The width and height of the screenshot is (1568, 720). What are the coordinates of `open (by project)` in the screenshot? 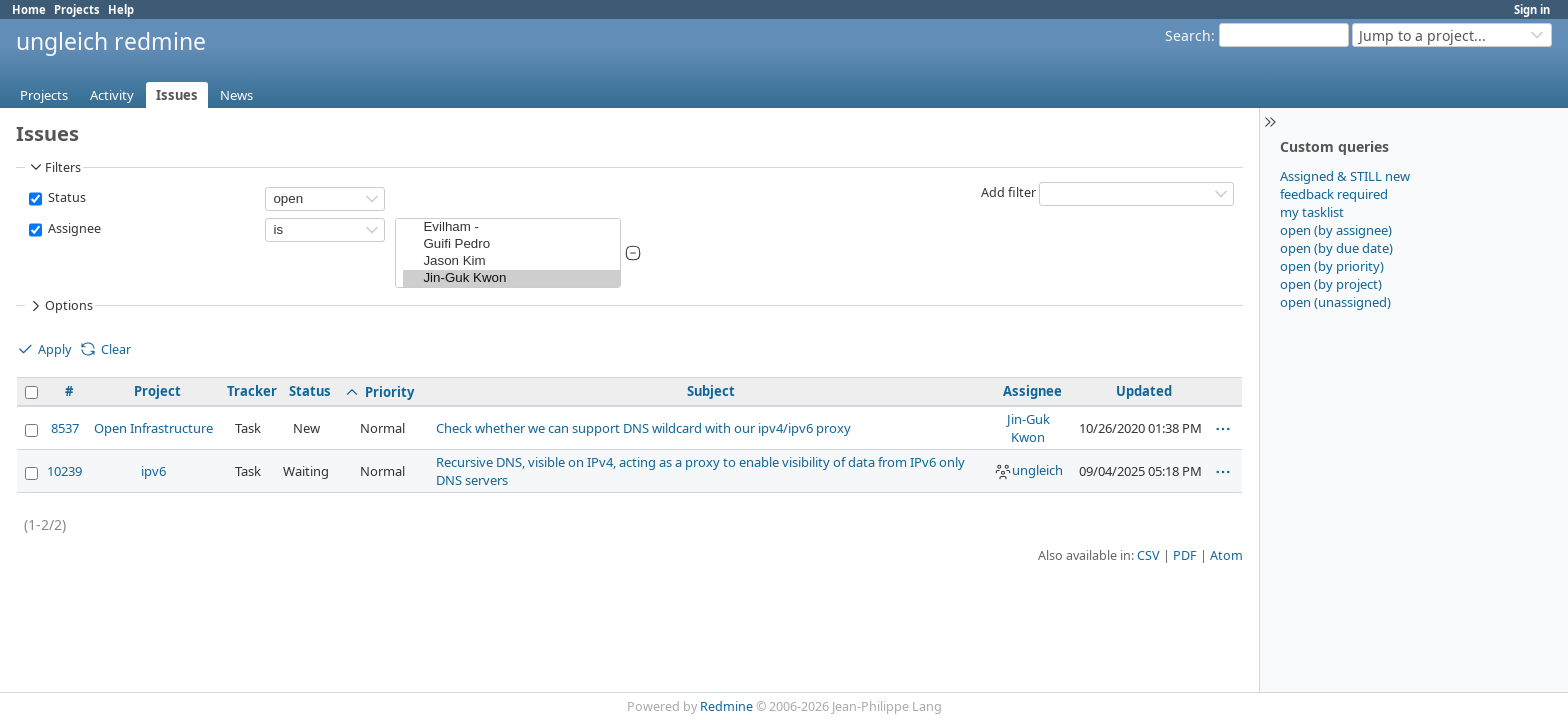 It's located at (1331, 284).